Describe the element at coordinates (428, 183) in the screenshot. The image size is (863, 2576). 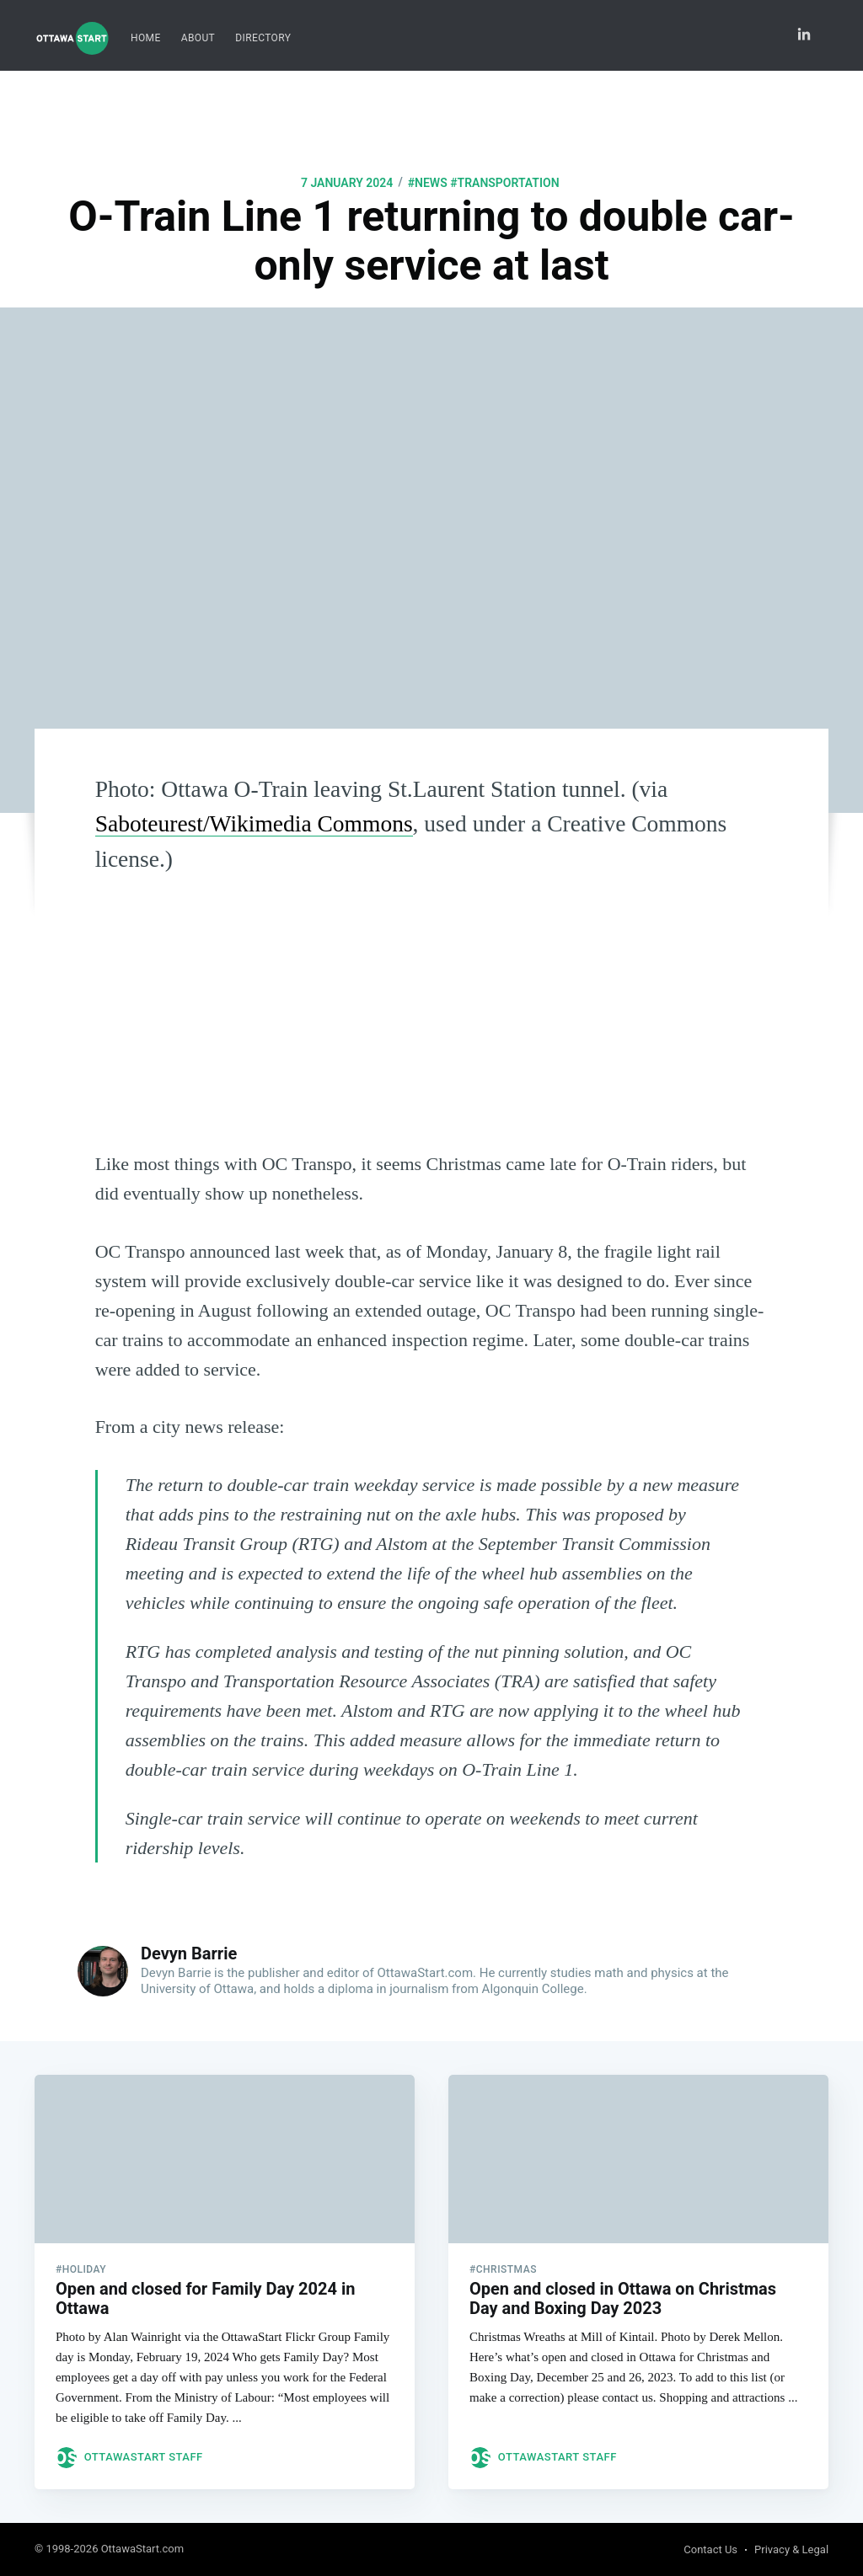
I see `#news` at that location.